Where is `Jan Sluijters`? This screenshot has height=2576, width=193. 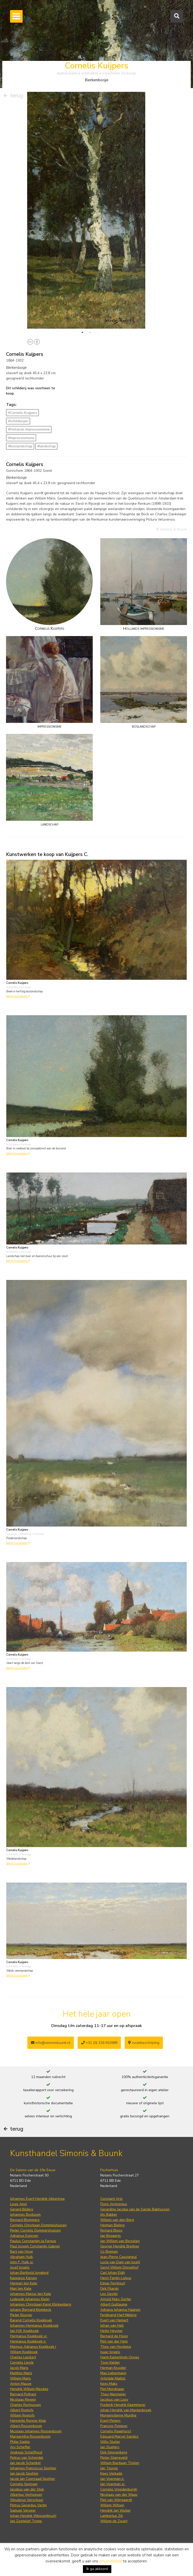
Jan Sluijters is located at coordinates (109, 2341).